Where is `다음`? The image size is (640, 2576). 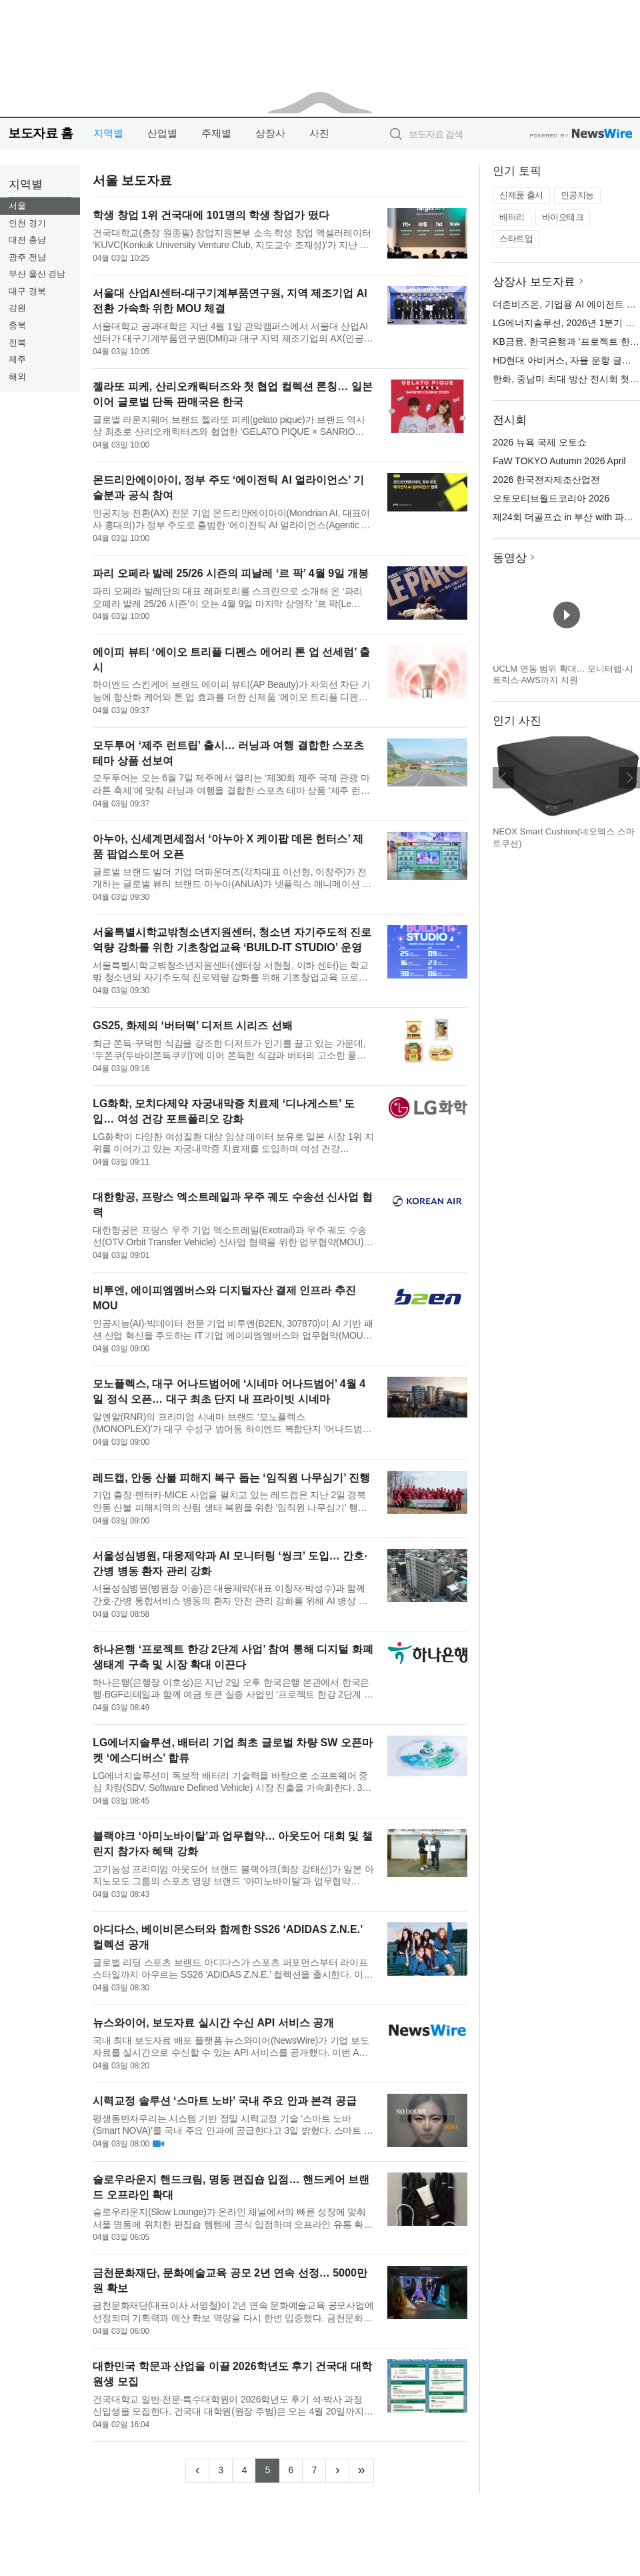
다음 is located at coordinates (629, 777).